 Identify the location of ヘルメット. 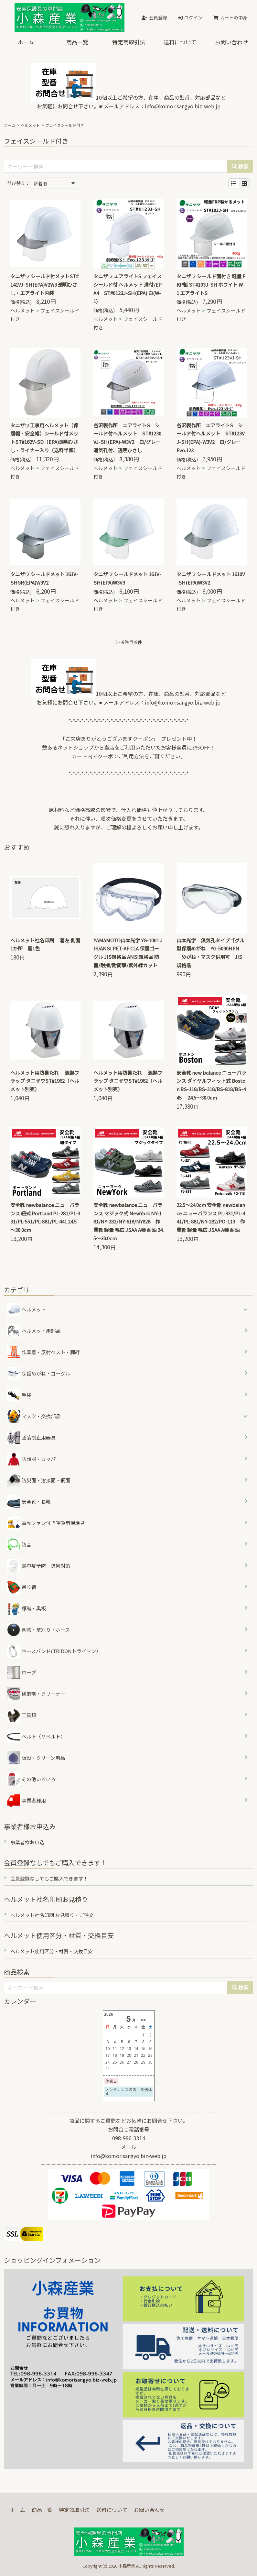
(30, 125).